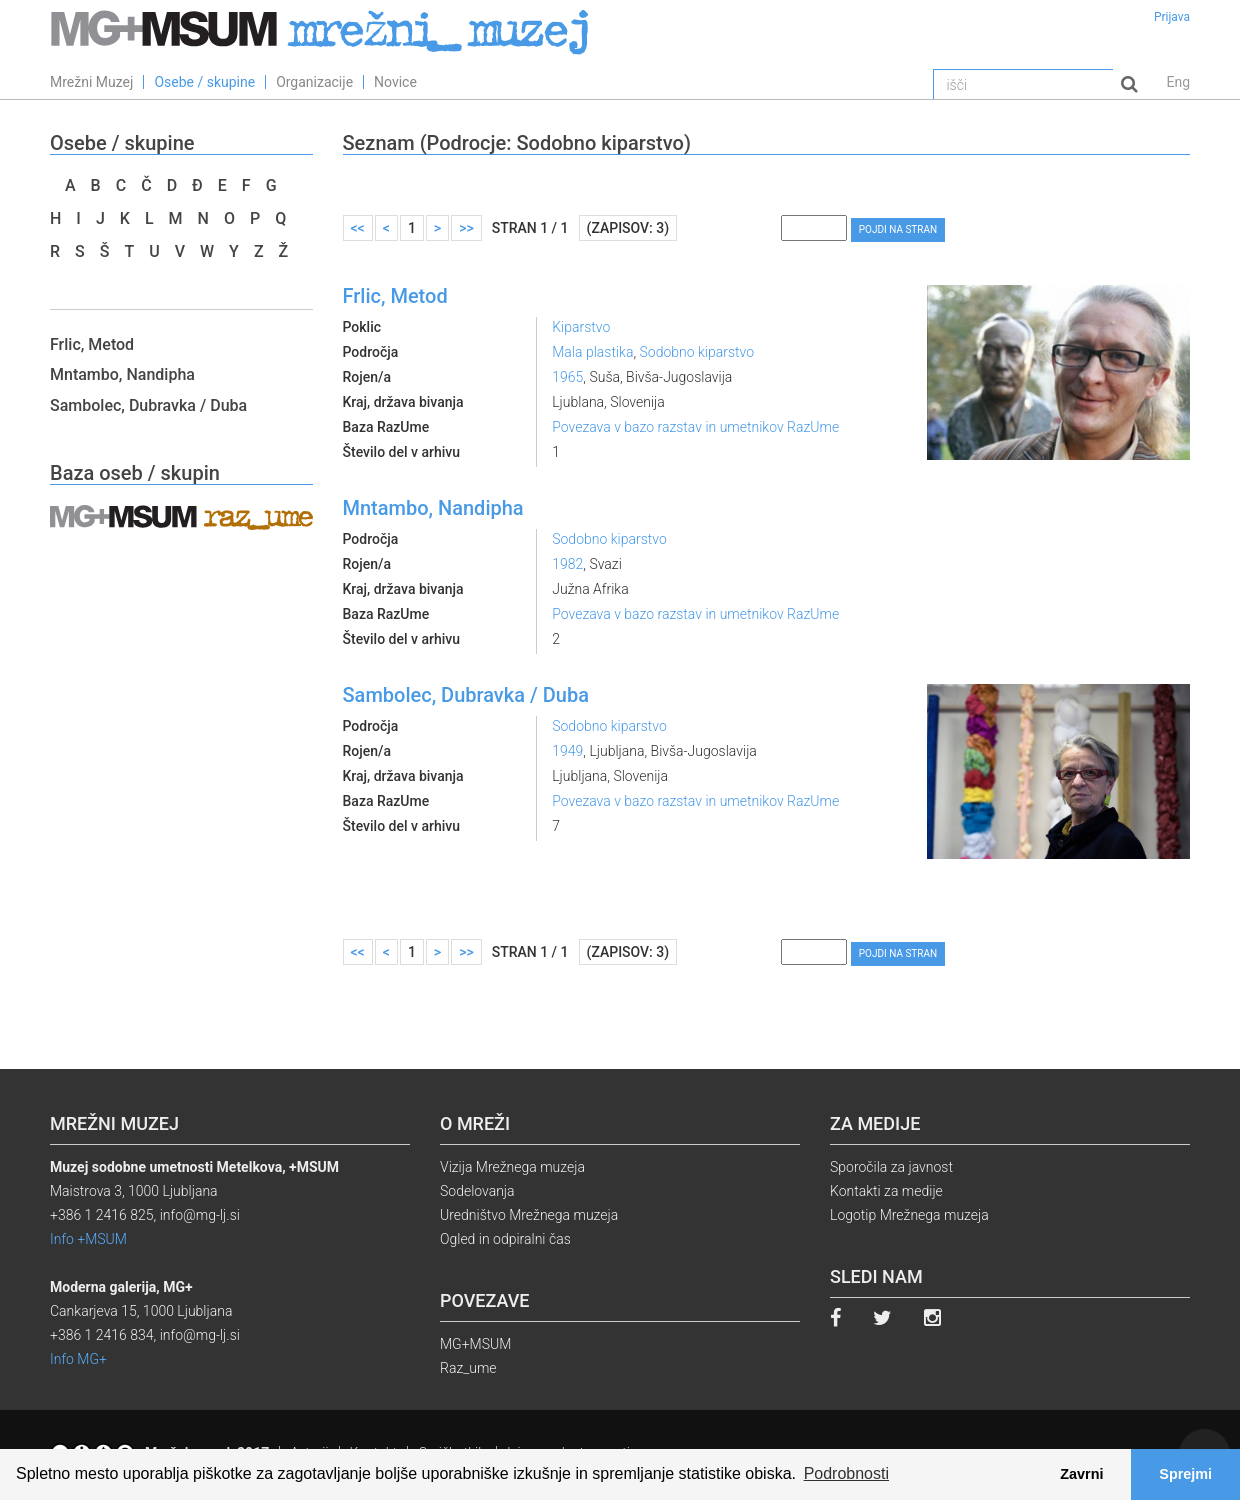 The image size is (1240, 1500). What do you see at coordinates (92, 344) in the screenshot?
I see `Frlic, Metod` at bounding box center [92, 344].